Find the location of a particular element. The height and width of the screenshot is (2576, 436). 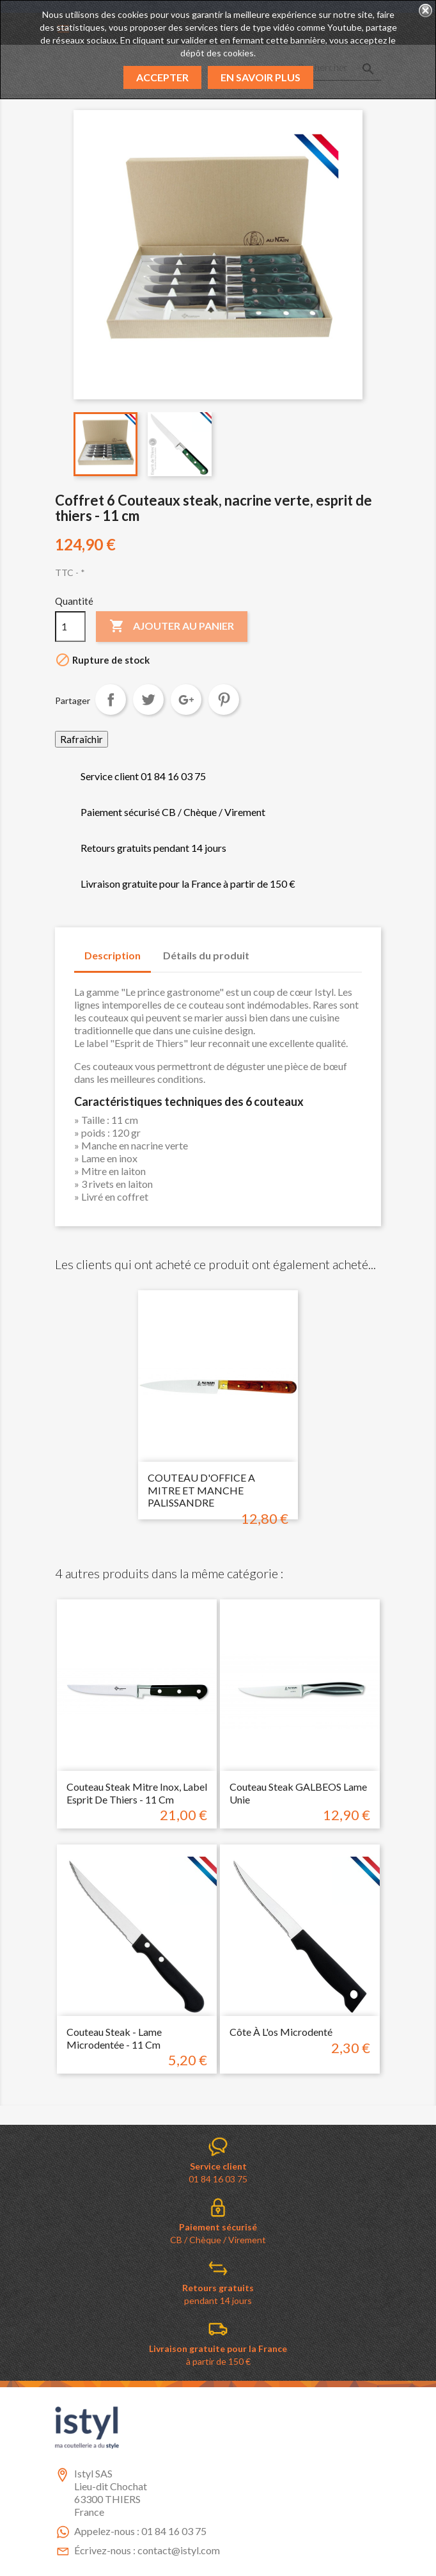

Détails du produit [tab] is located at coordinates (206, 955).